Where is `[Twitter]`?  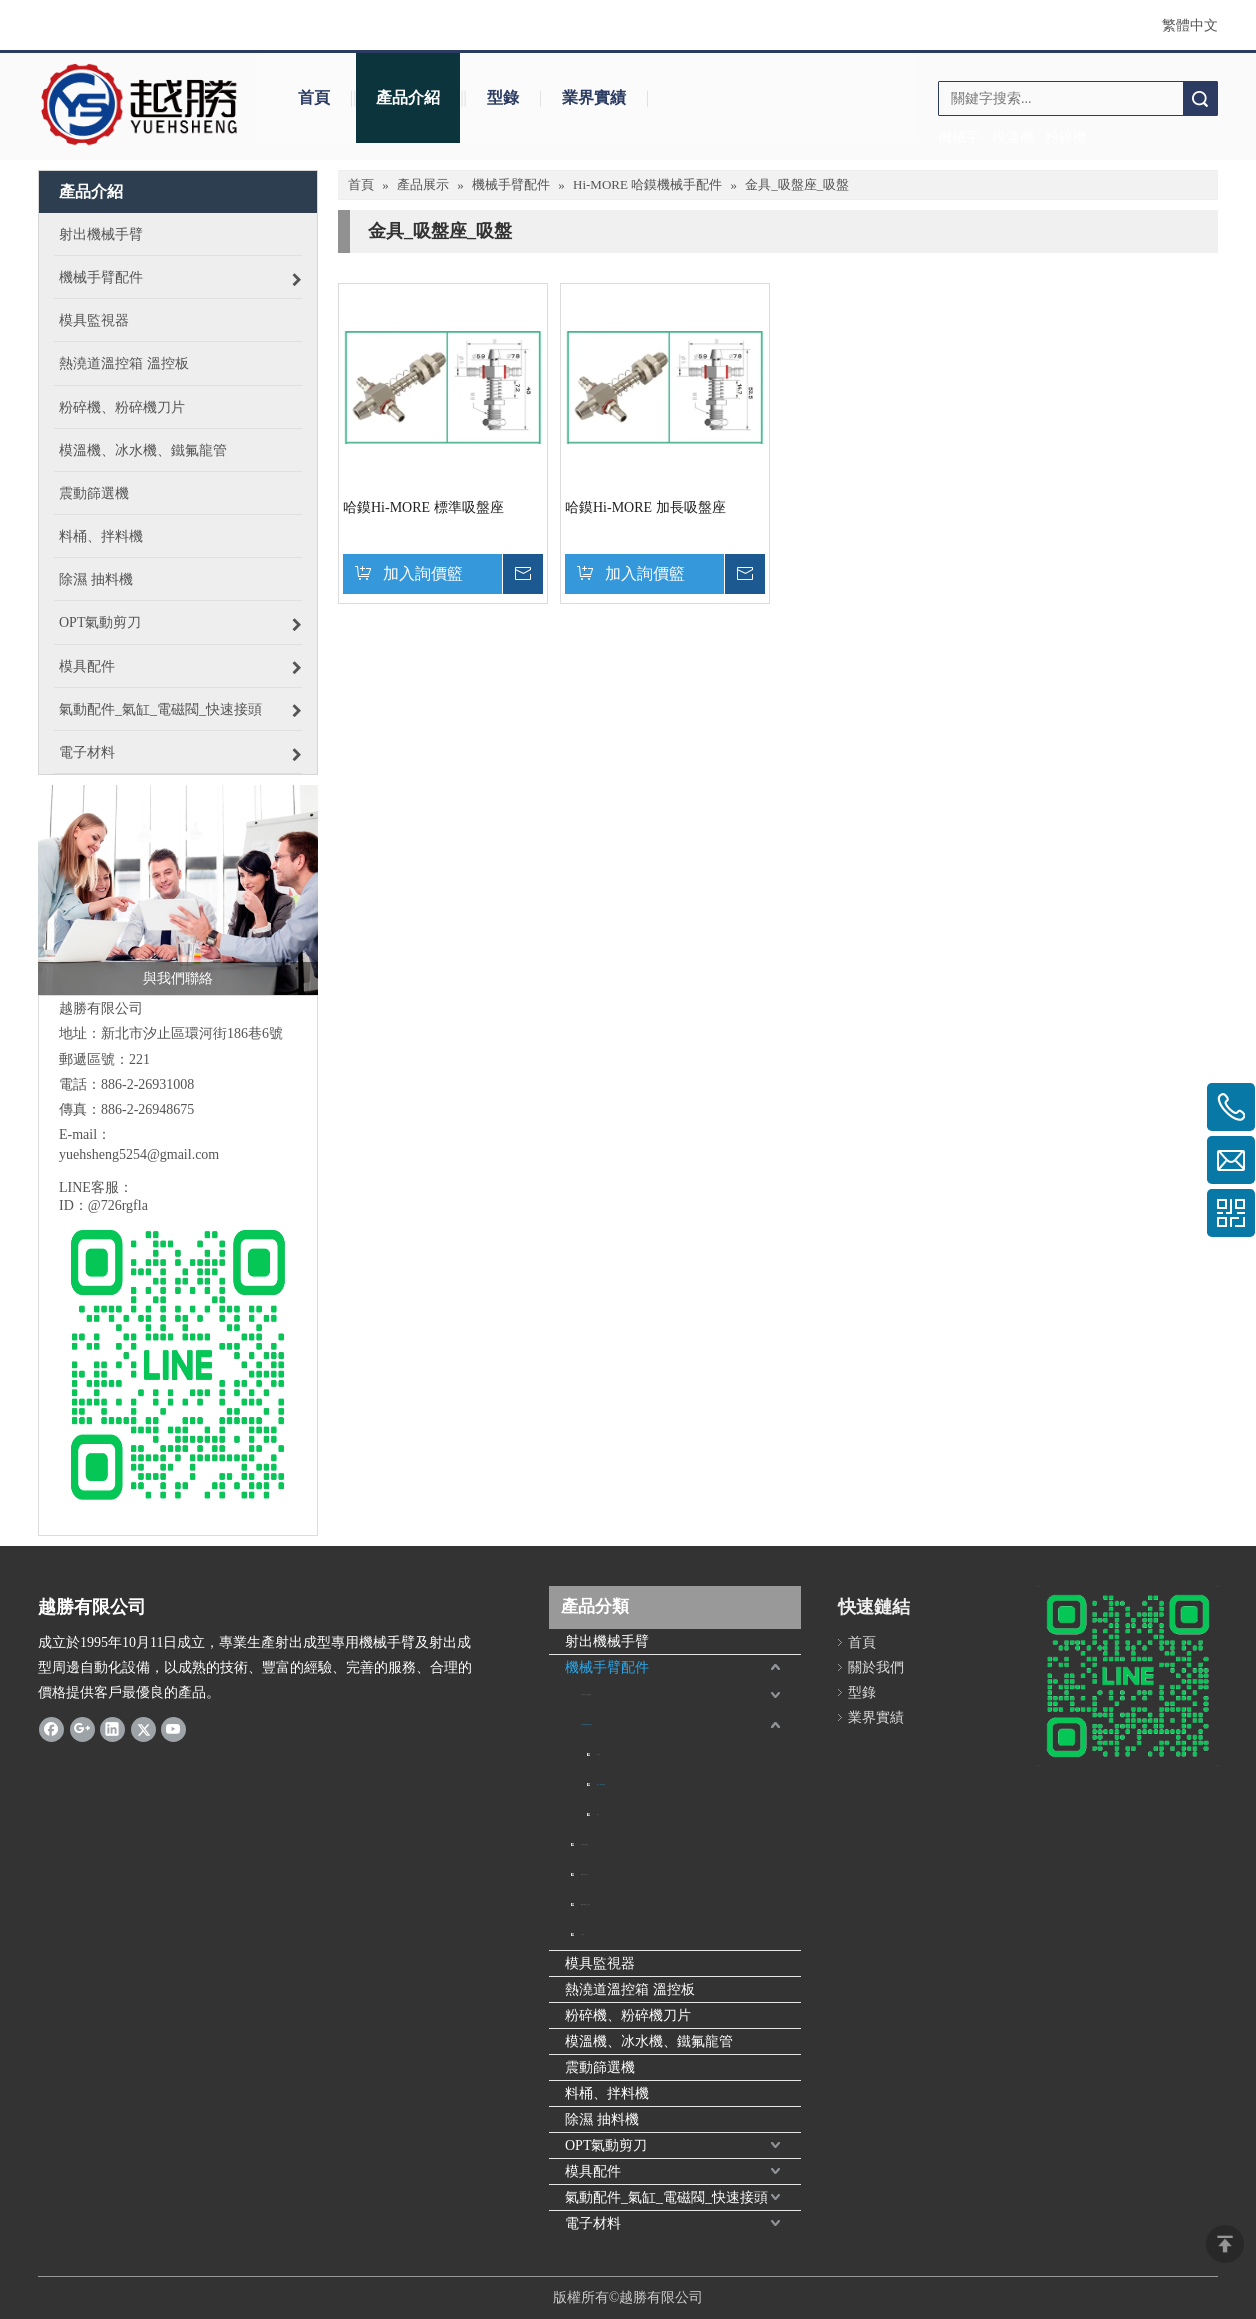
[Twitter] is located at coordinates (143, 1729).